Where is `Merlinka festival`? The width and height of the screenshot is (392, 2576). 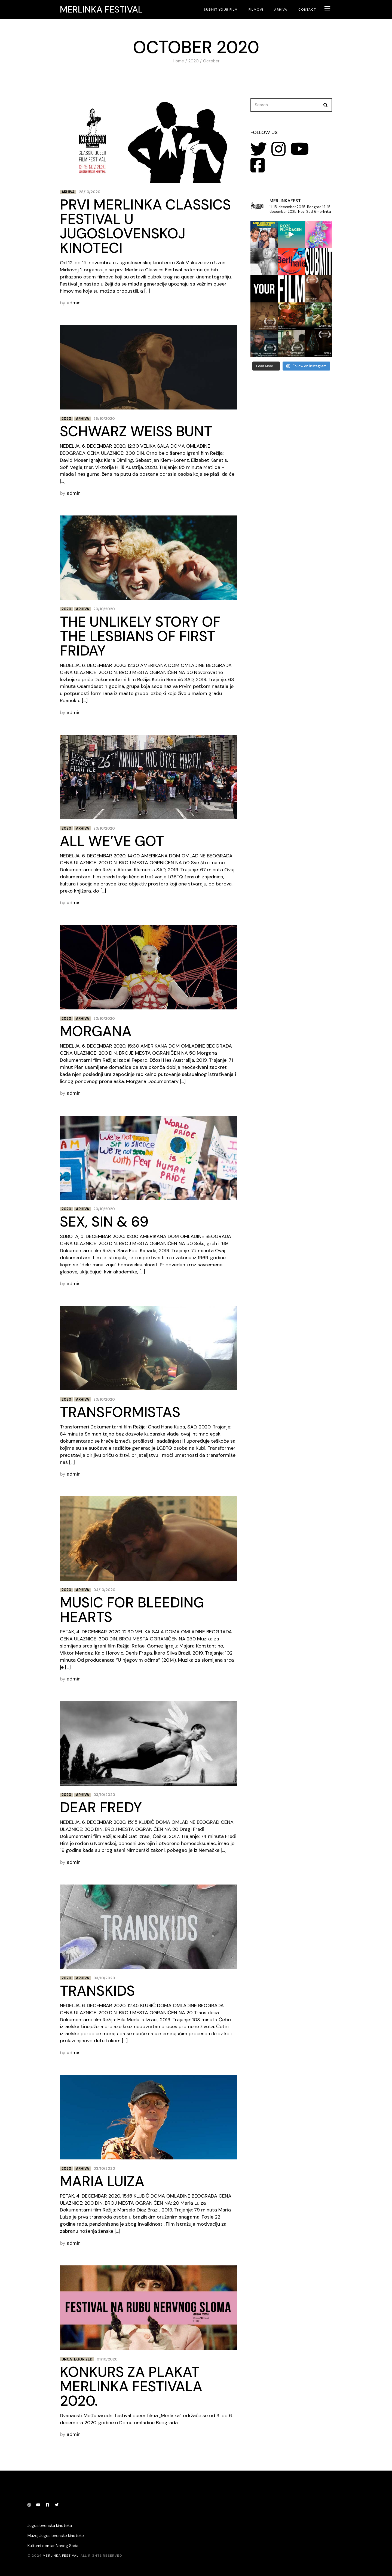
Merlinka festival is located at coordinates (101, 9).